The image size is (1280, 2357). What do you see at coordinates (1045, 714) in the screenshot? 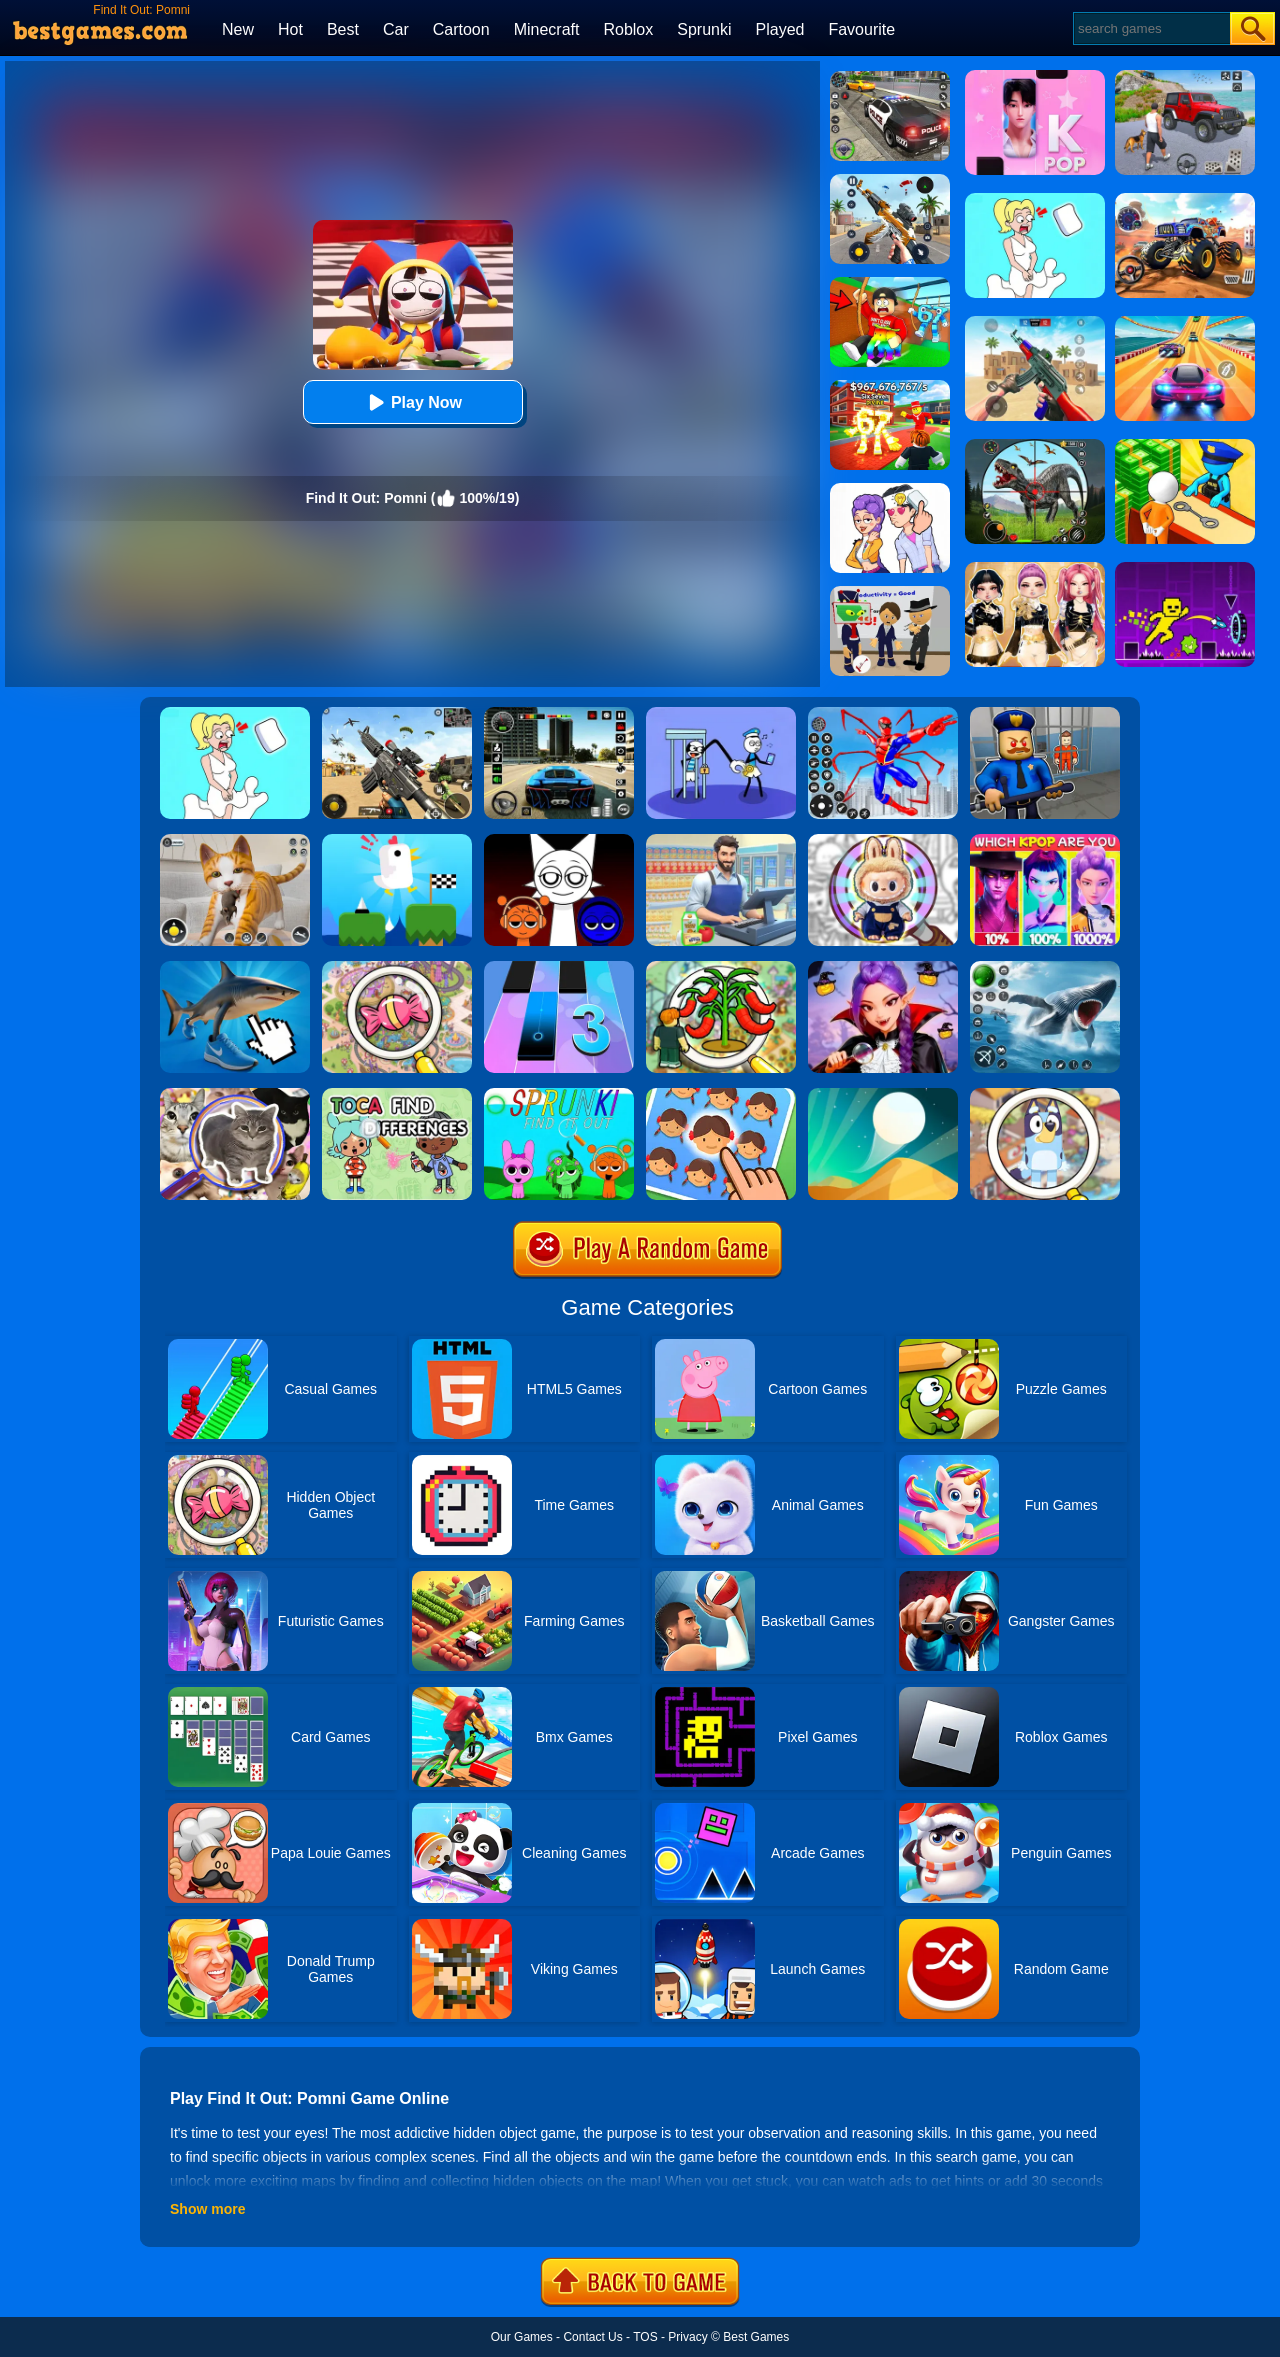
I see `[Barry Prison: Hide And Seek]` at bounding box center [1045, 714].